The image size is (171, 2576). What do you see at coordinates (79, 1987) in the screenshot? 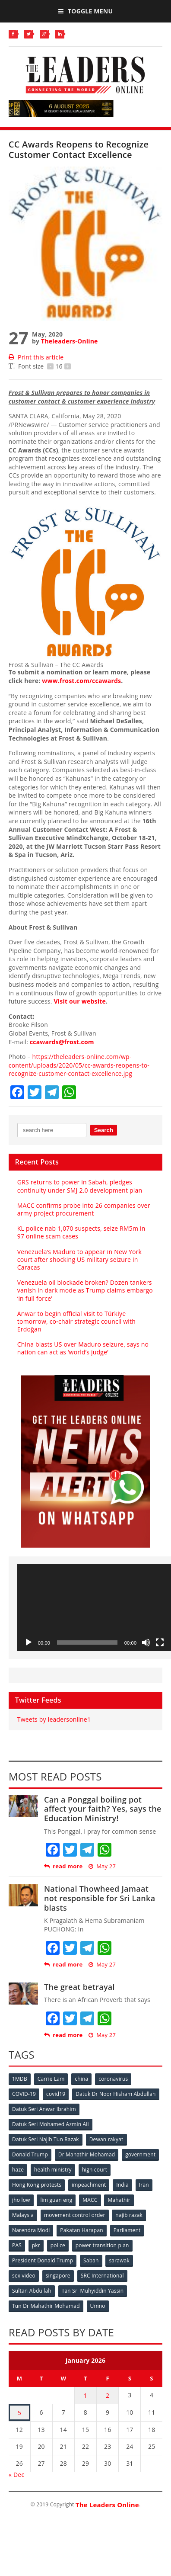
I see `The great betrayal` at bounding box center [79, 1987].